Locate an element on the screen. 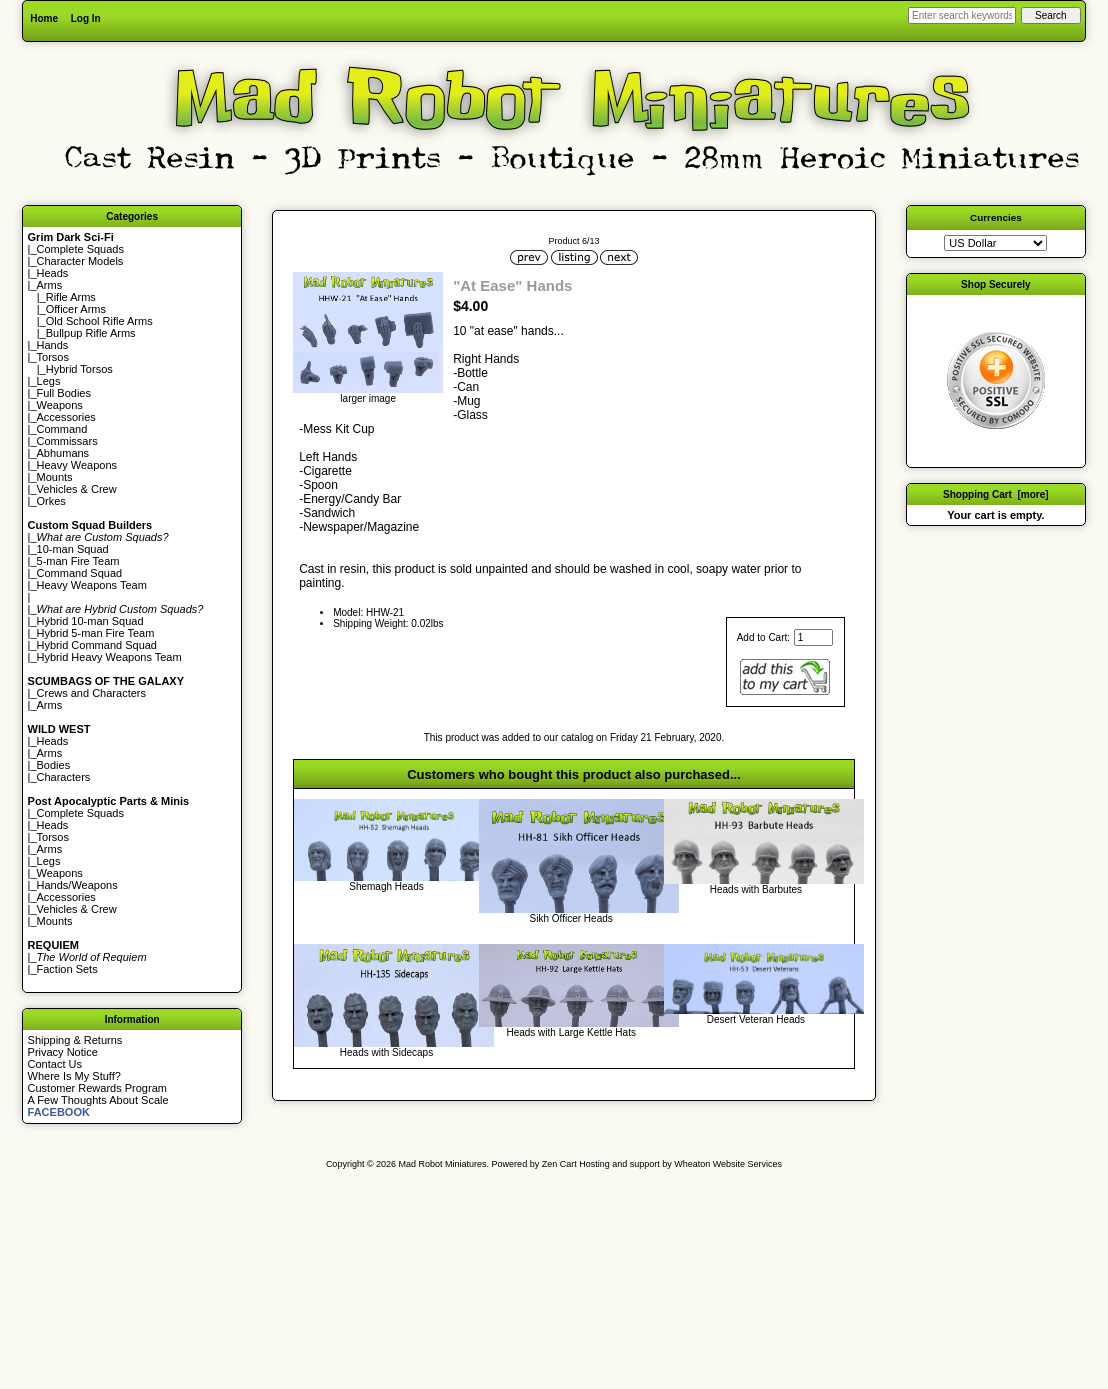 This screenshot has width=1108, height=1389. Home is located at coordinates (44, 18).